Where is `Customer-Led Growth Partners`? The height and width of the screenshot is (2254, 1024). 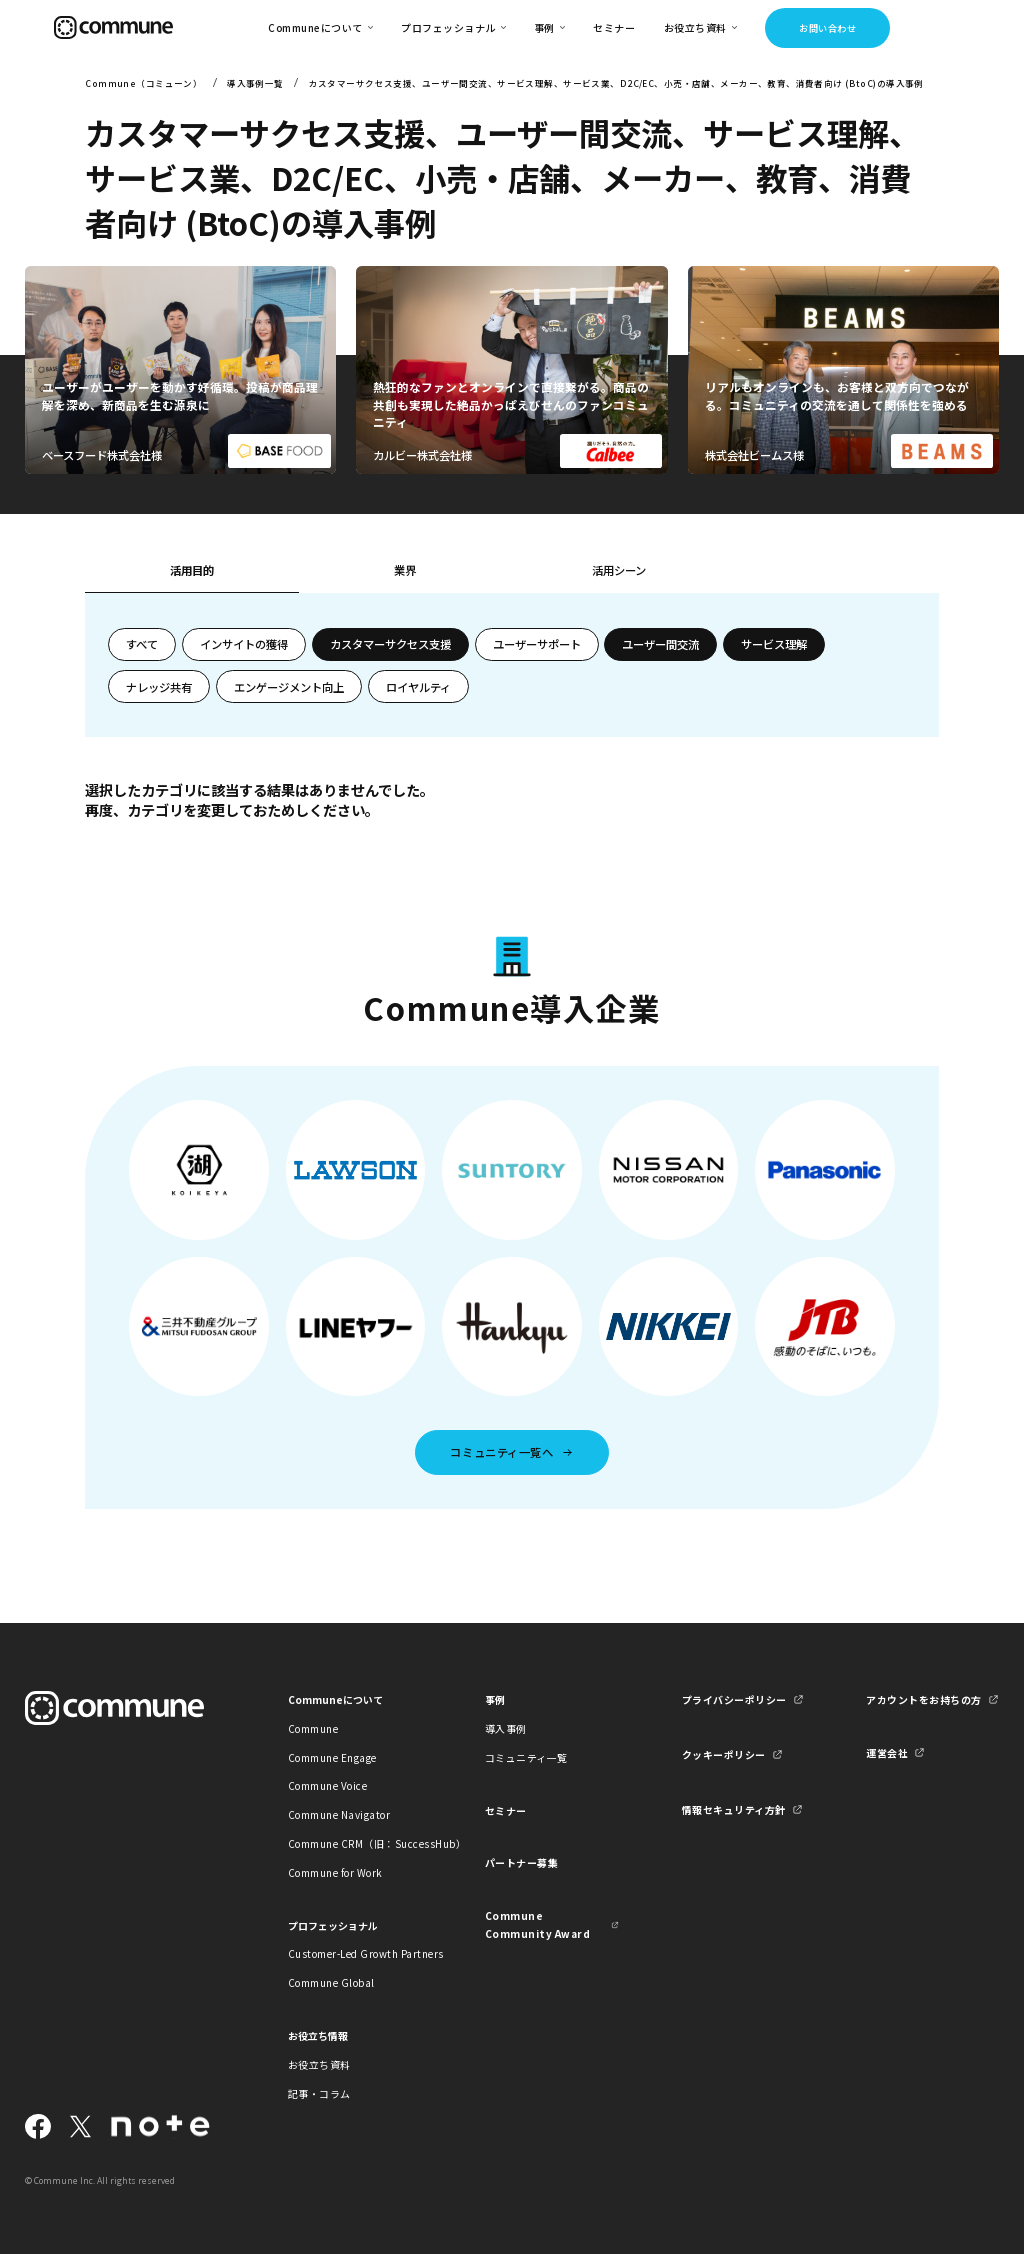
Customer-Led Growth Partners is located at coordinates (355, 1953).